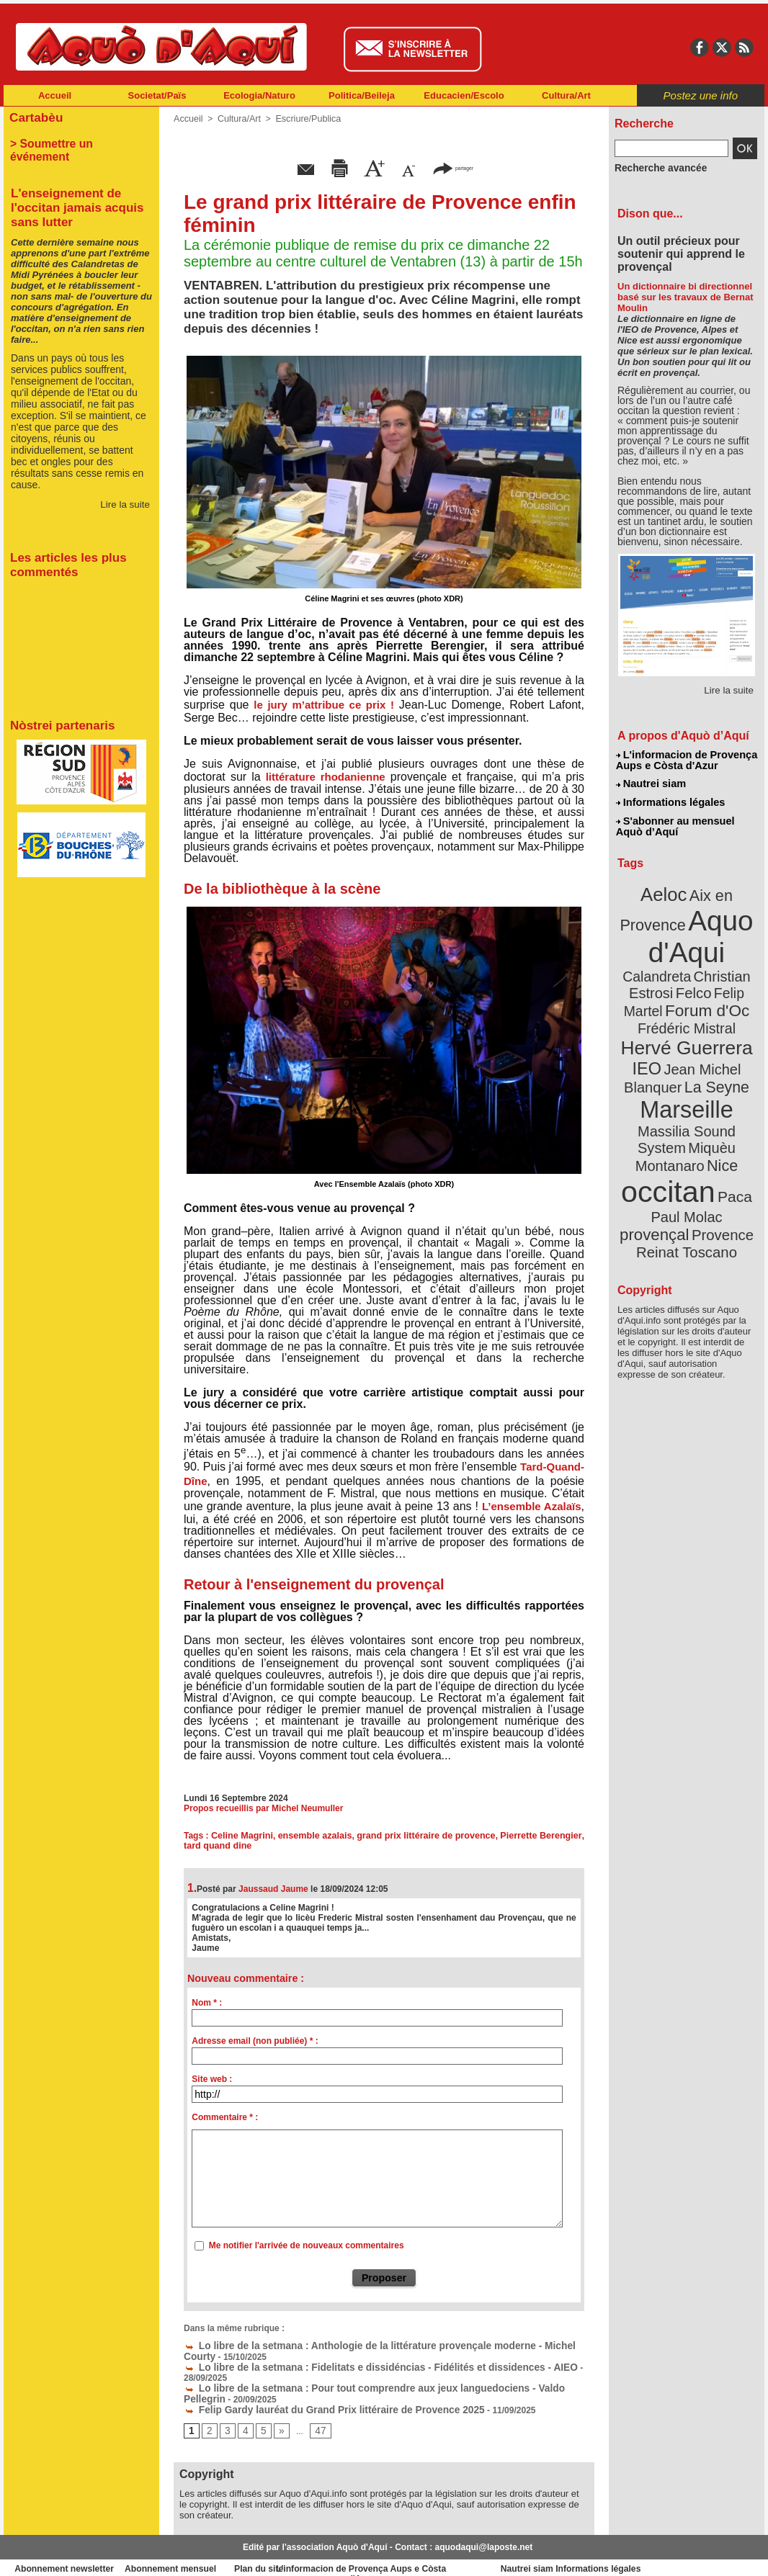  What do you see at coordinates (542, 1836) in the screenshot?
I see `Pierrette Berengier` at bounding box center [542, 1836].